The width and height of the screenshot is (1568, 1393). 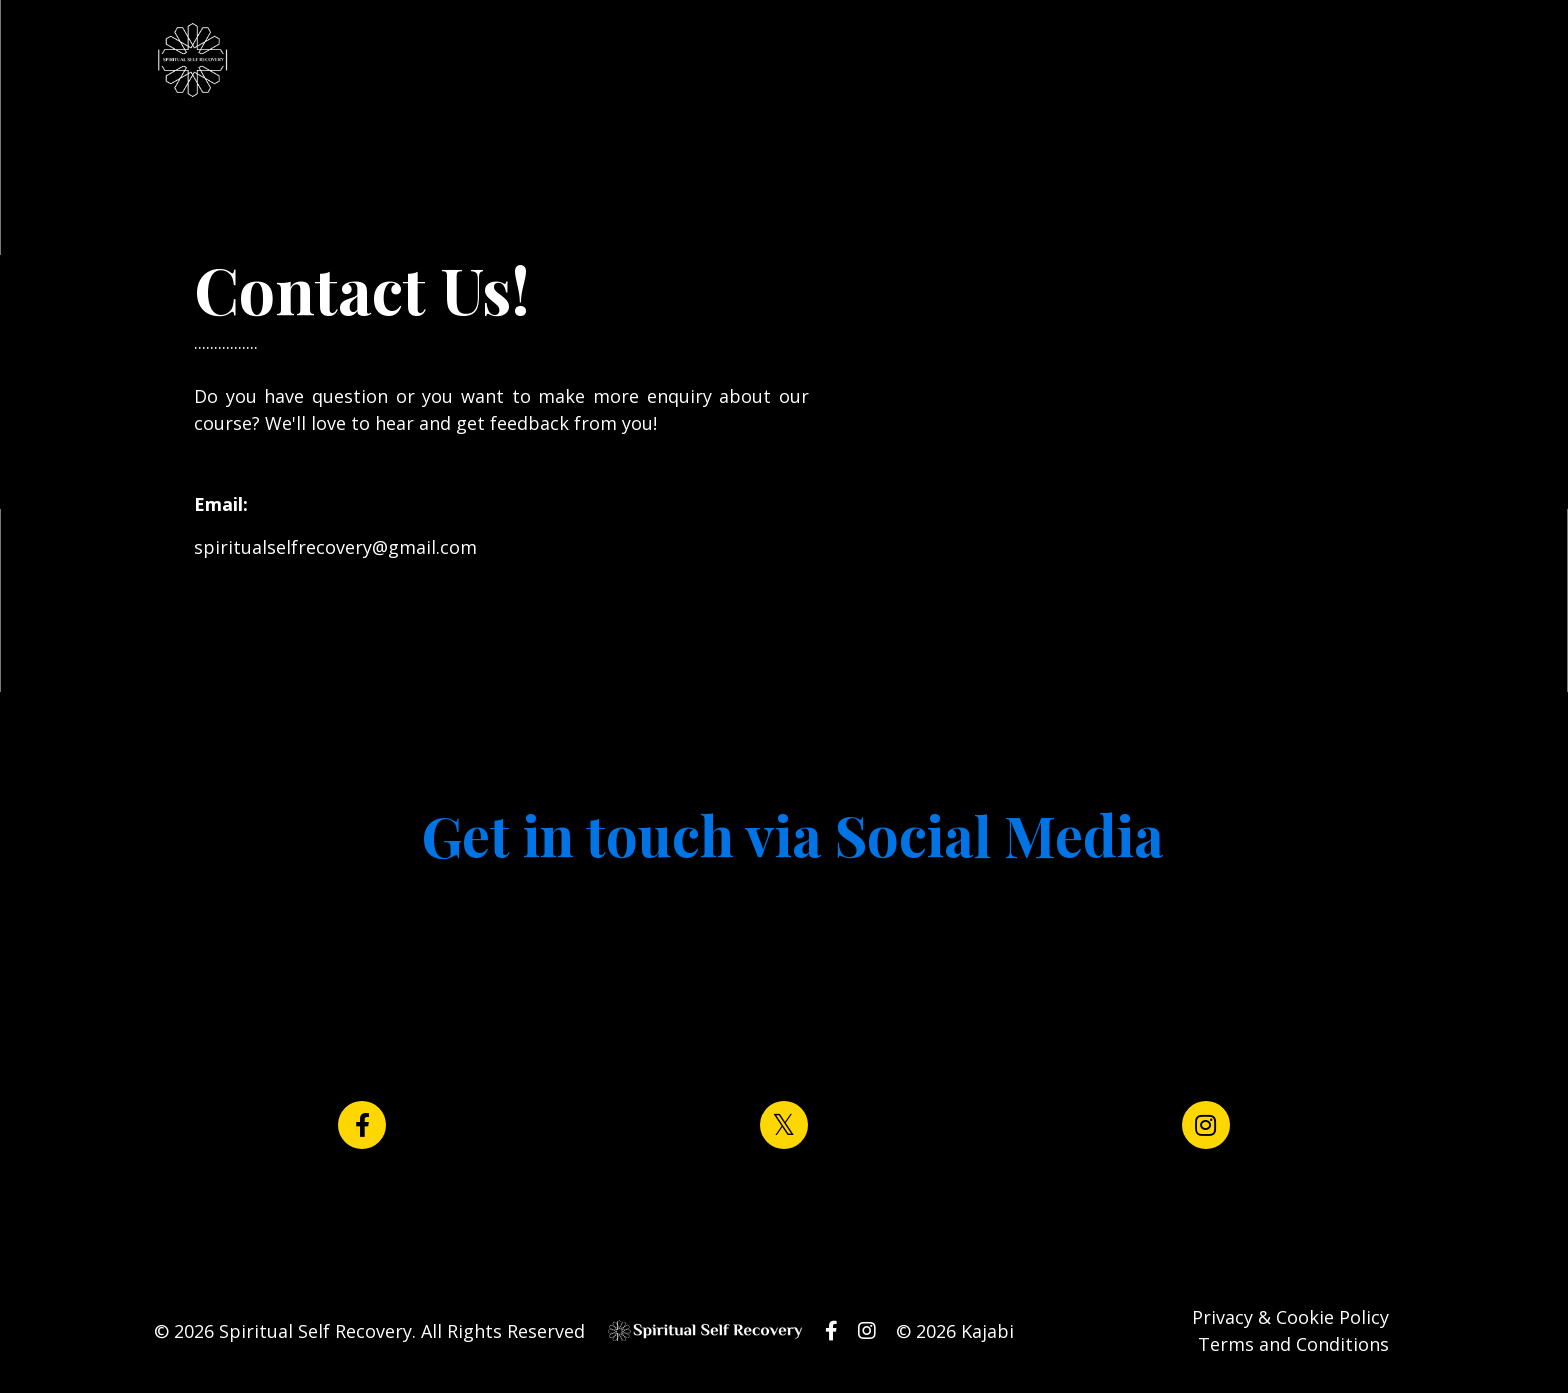 I want to click on spiritualselfrecovery@gmail.com, so click(x=335, y=547).